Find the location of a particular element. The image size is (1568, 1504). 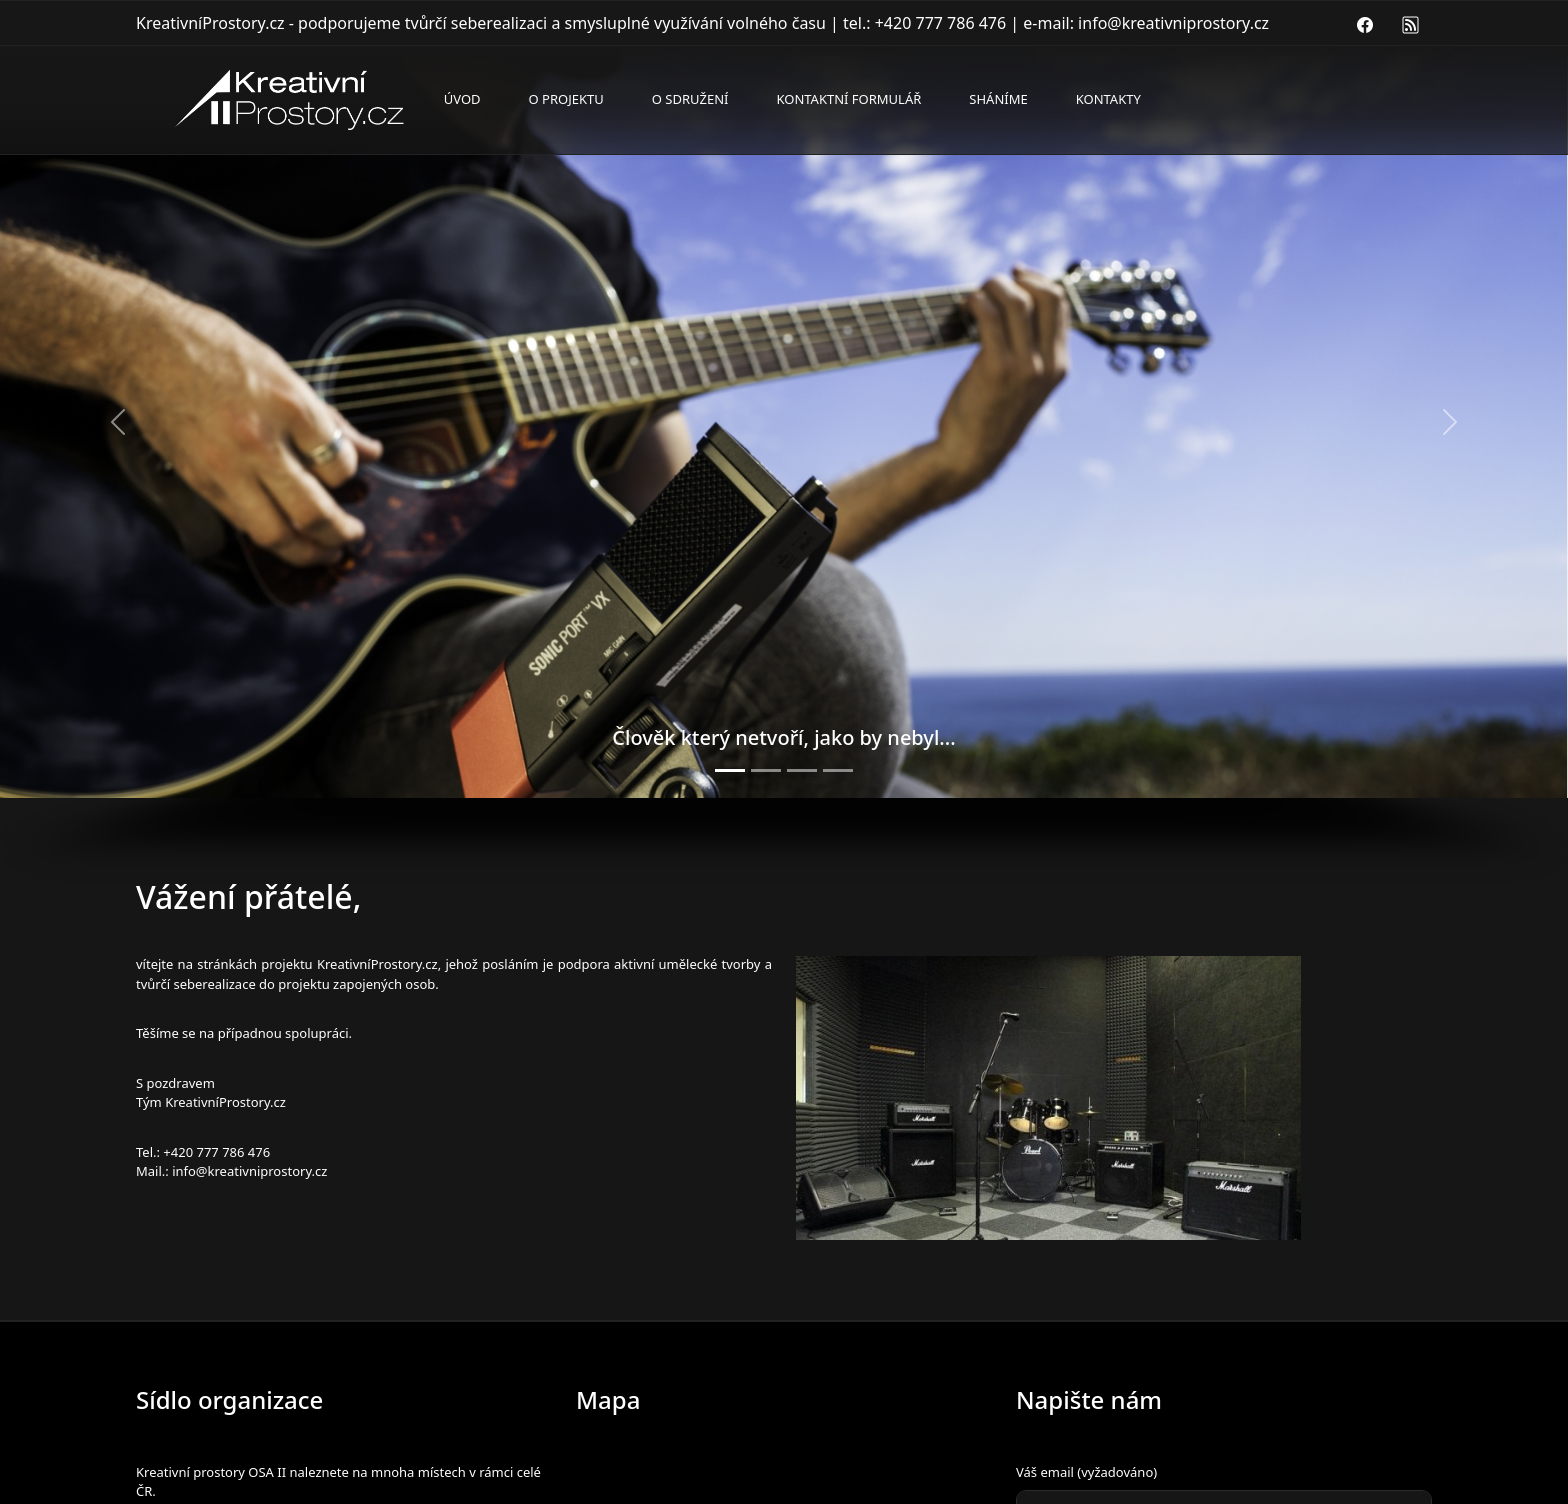

[Sonic port a kytara v přírodě] is located at coordinates (730, 770).